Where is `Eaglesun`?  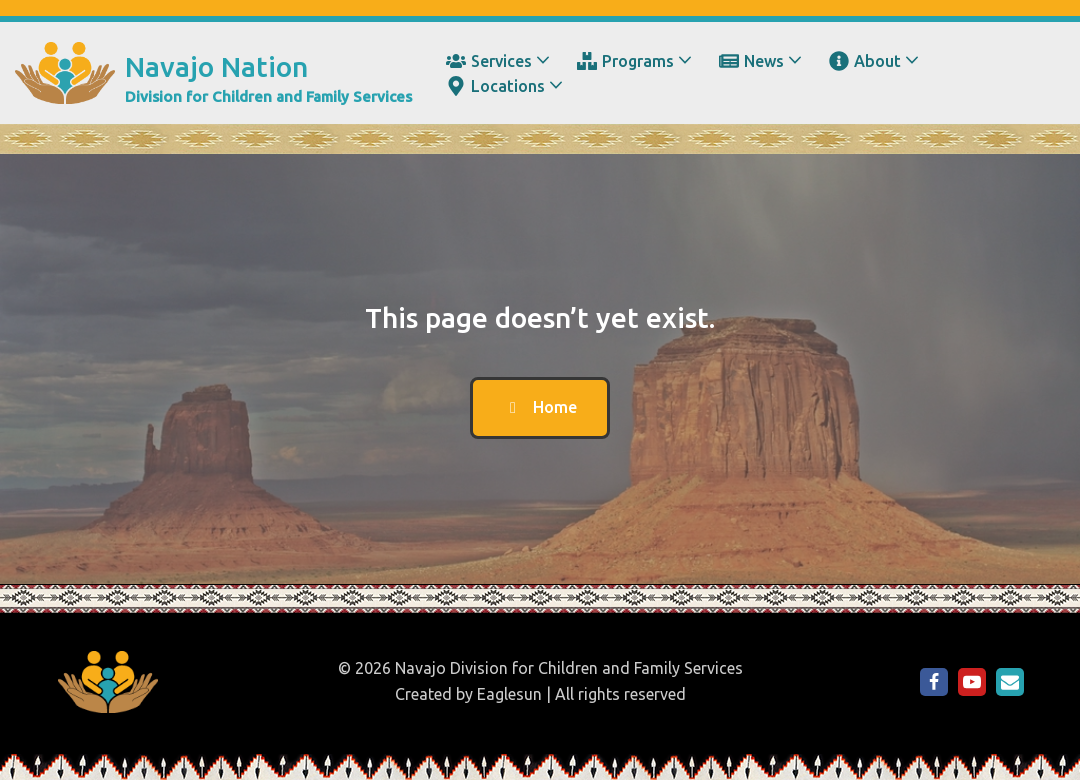
Eaglesun is located at coordinates (509, 694).